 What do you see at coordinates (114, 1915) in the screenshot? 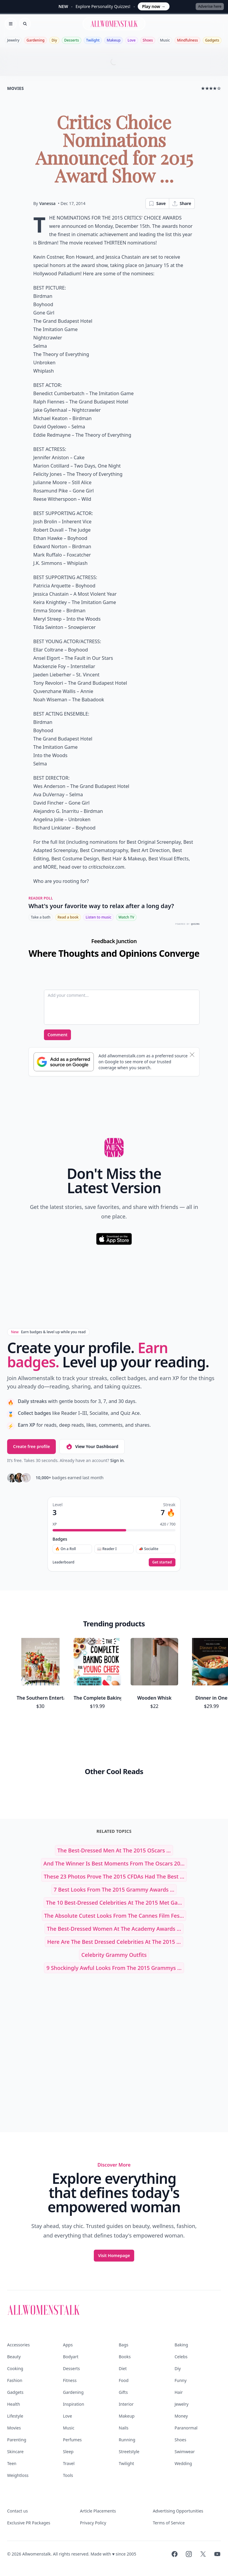
I see `The Absolute Cutest Looks from the Cannes Film Fes...` at bounding box center [114, 1915].